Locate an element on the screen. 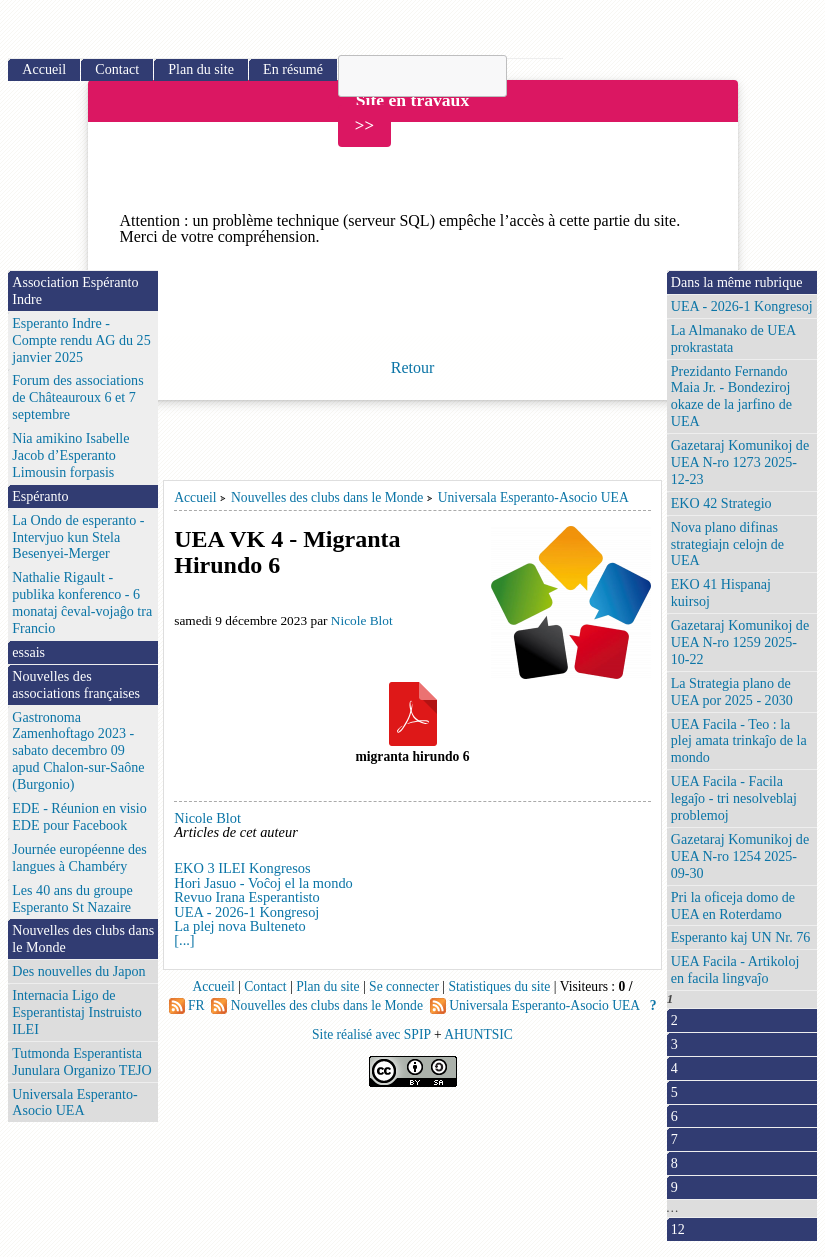 The image size is (825, 1257). [...] is located at coordinates (184, 940).